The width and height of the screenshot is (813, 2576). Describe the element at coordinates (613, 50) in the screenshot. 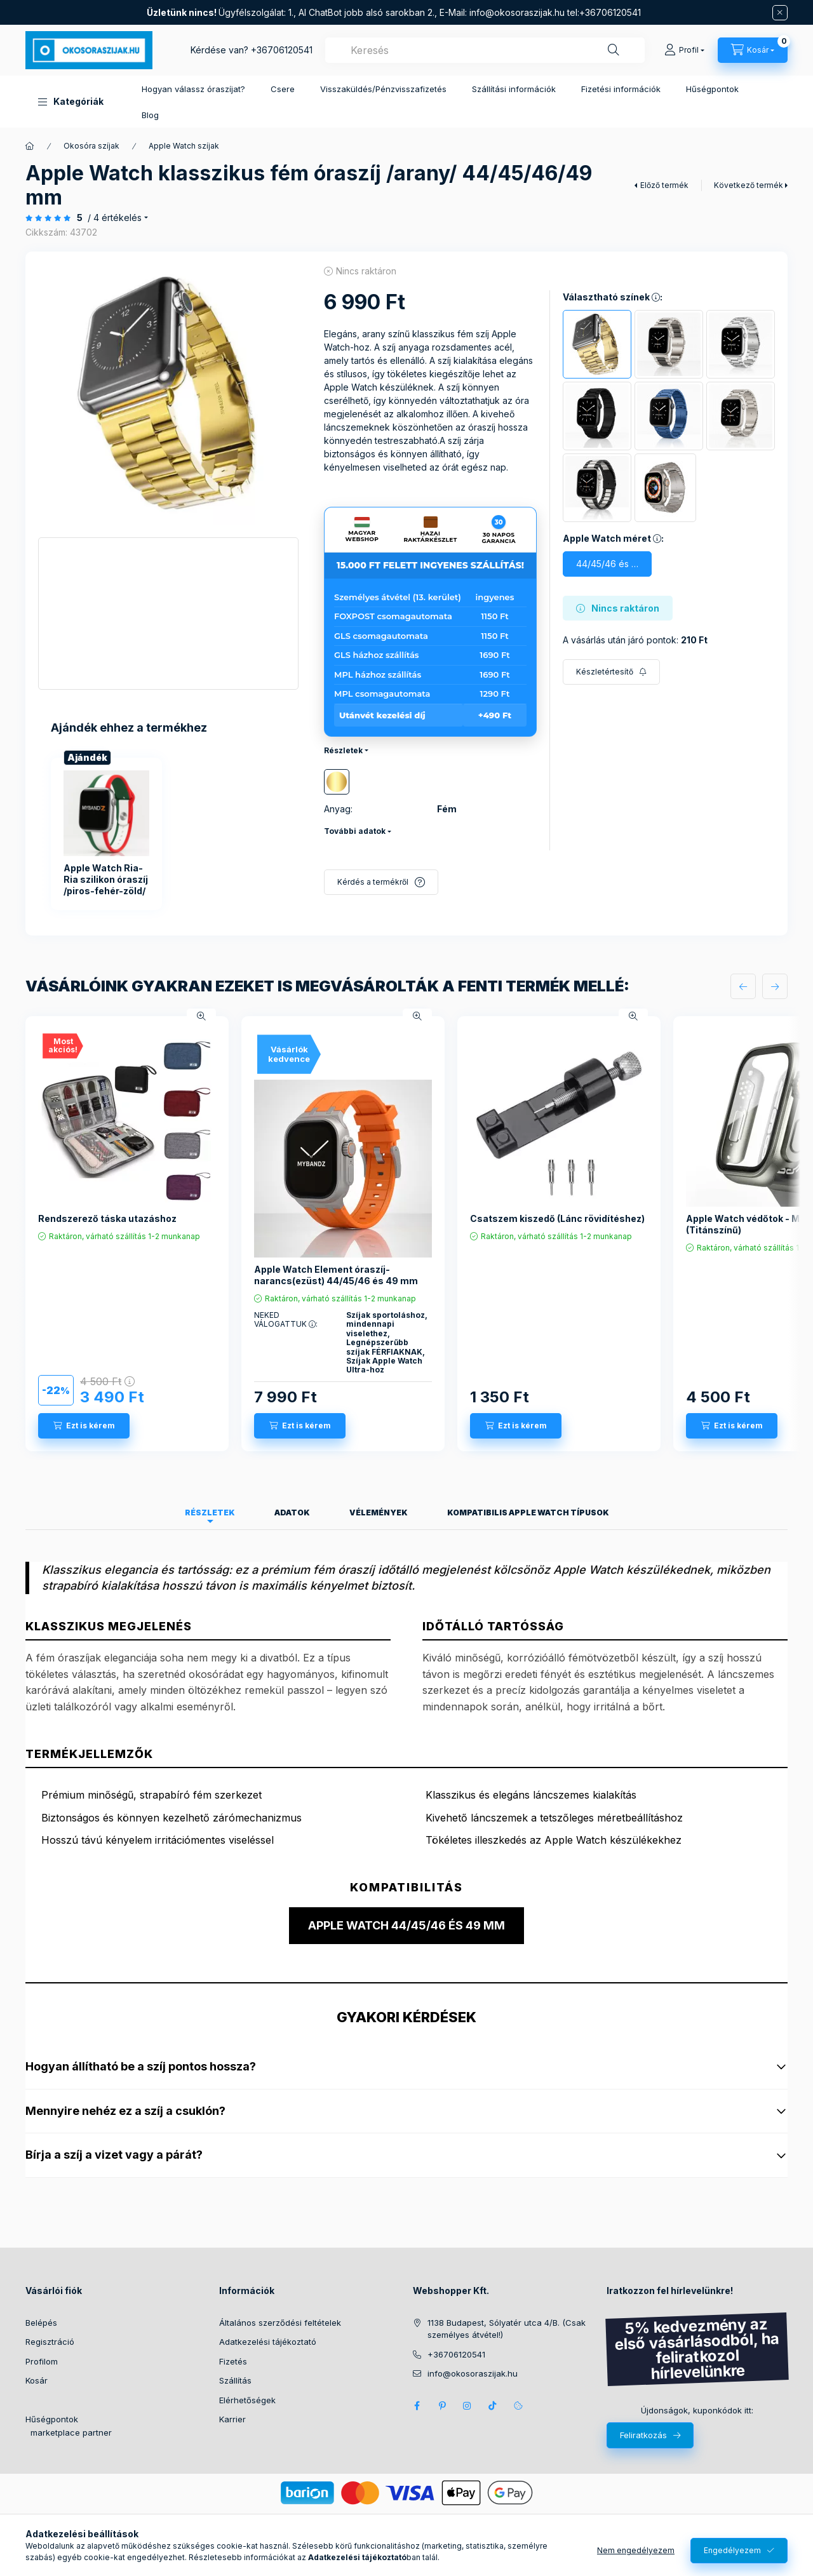

I see `[Keresés]` at that location.